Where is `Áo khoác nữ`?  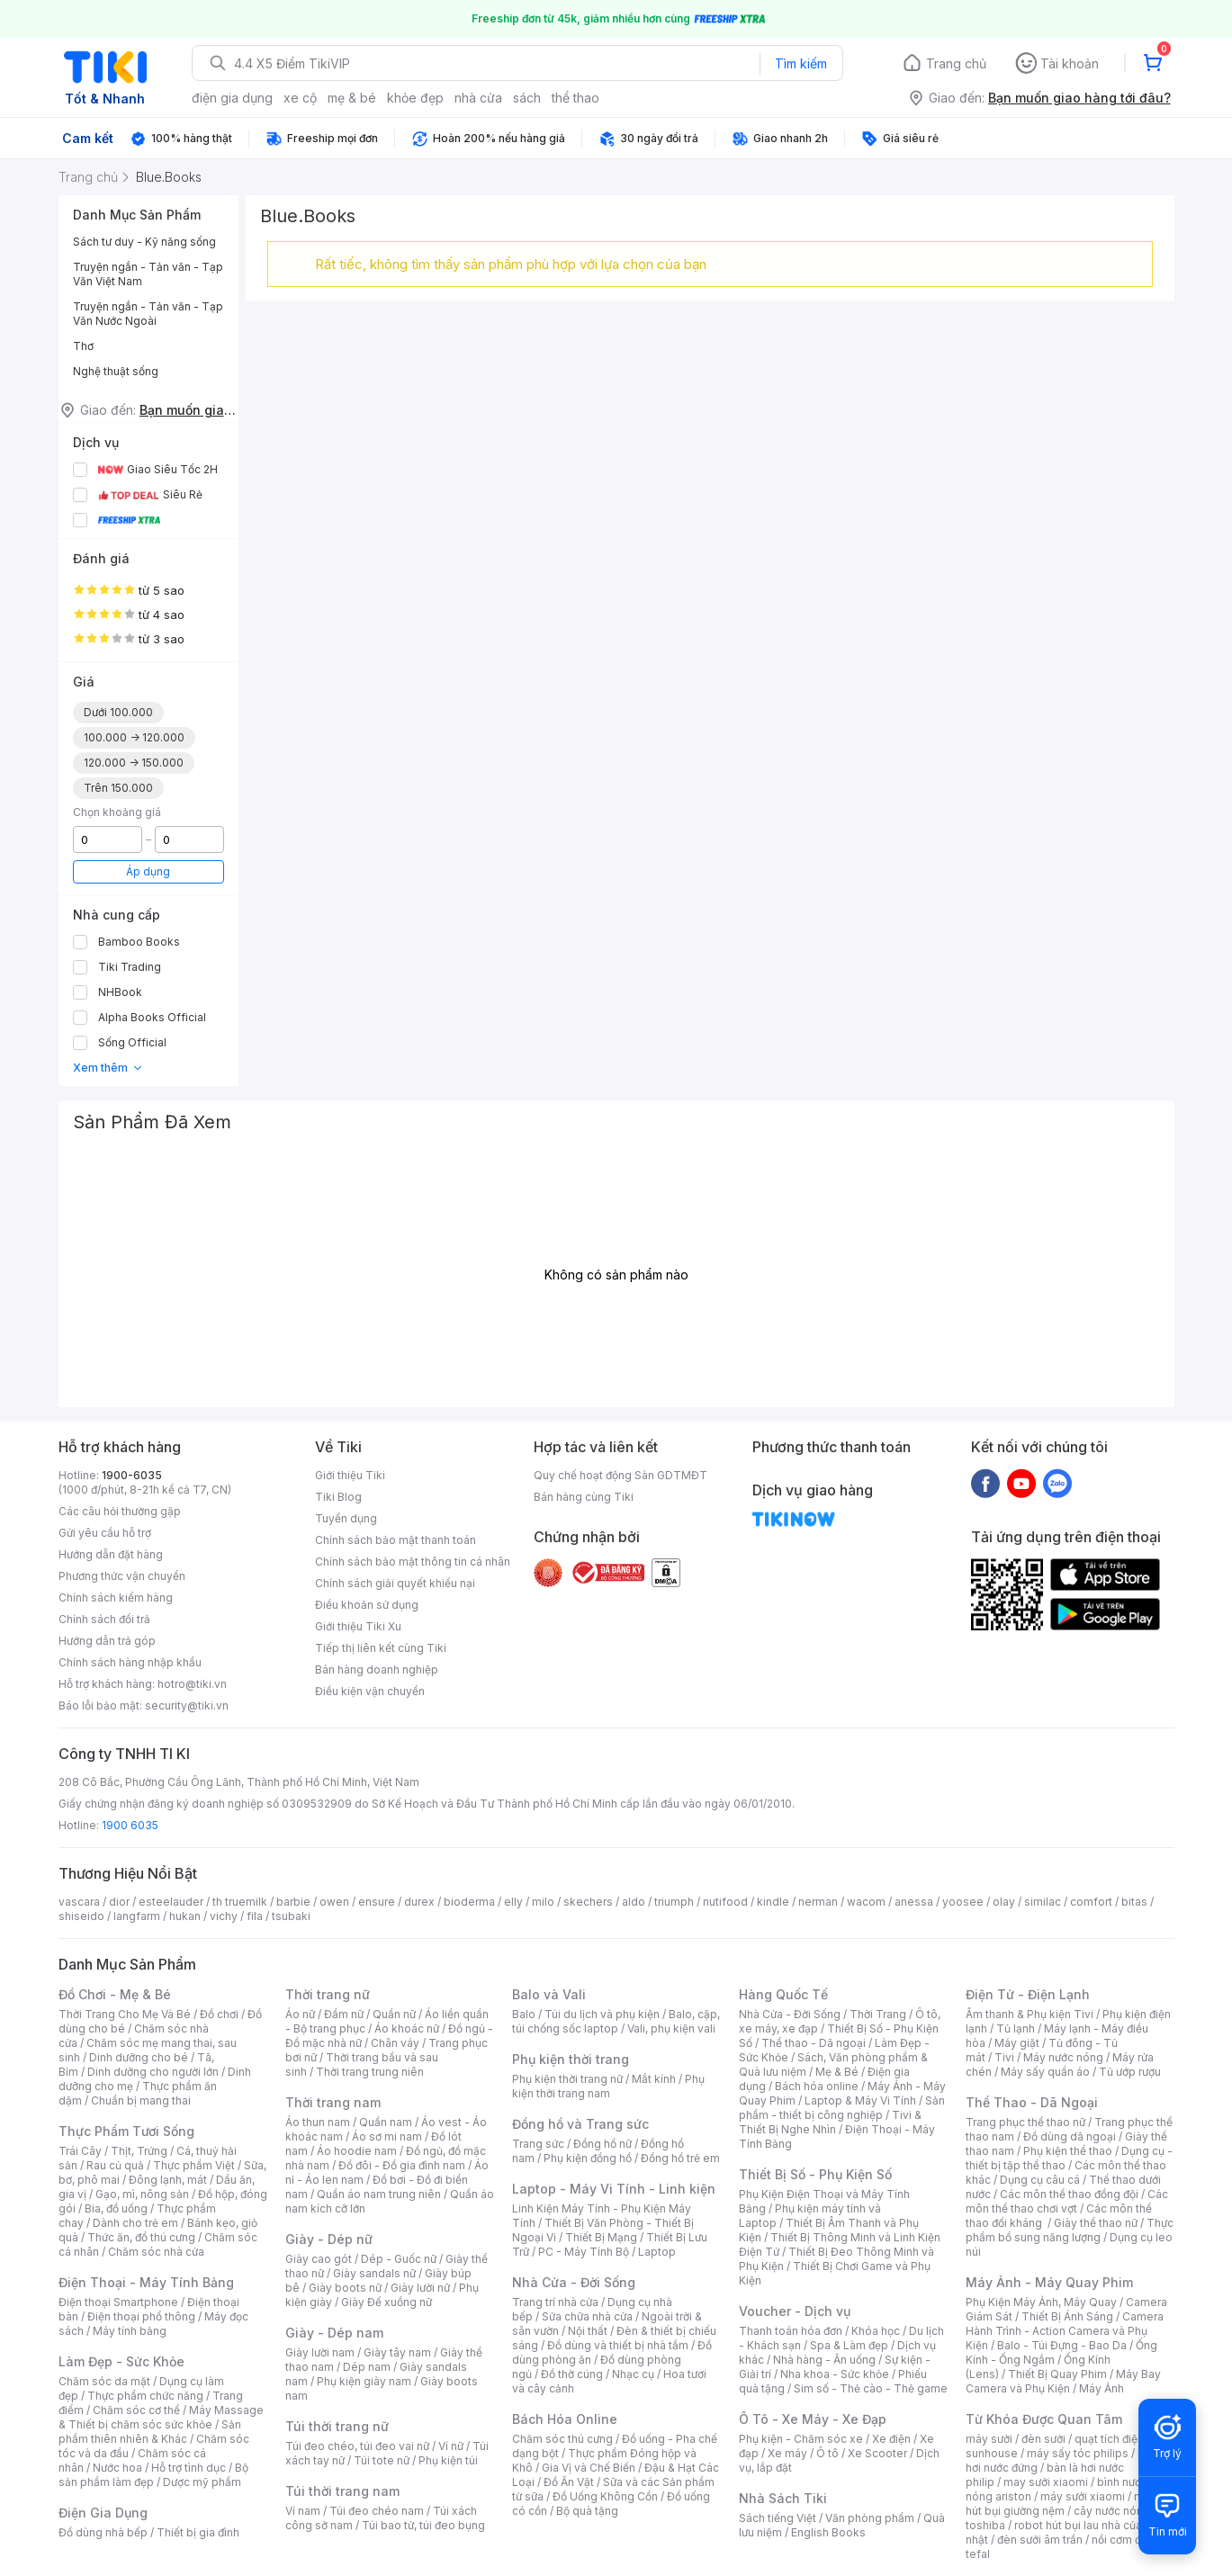
Áo khoác nữ is located at coordinates (406, 2028).